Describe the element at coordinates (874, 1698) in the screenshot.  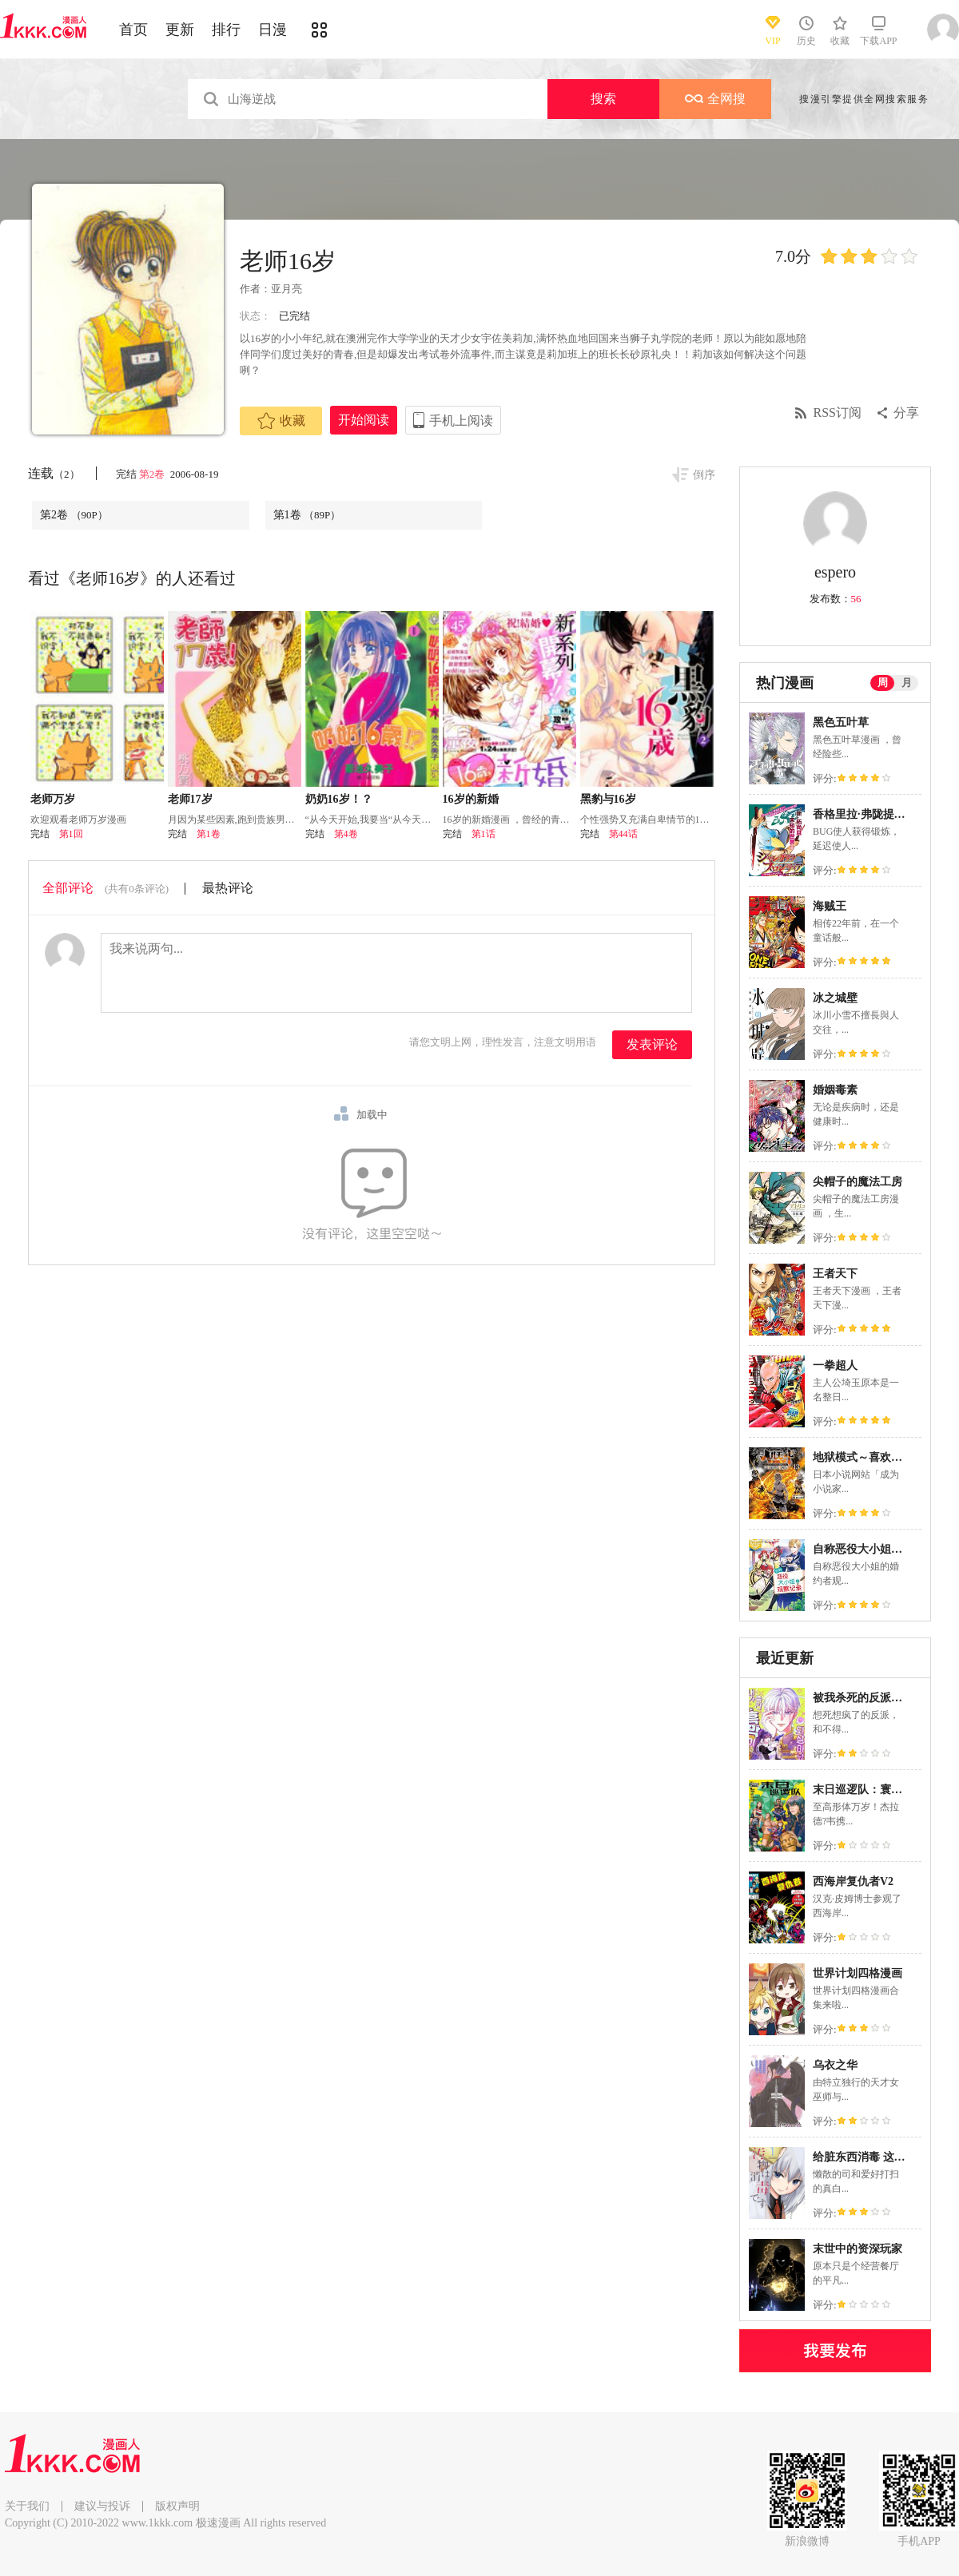
I see `被我杀死的反派又复活了` at that location.